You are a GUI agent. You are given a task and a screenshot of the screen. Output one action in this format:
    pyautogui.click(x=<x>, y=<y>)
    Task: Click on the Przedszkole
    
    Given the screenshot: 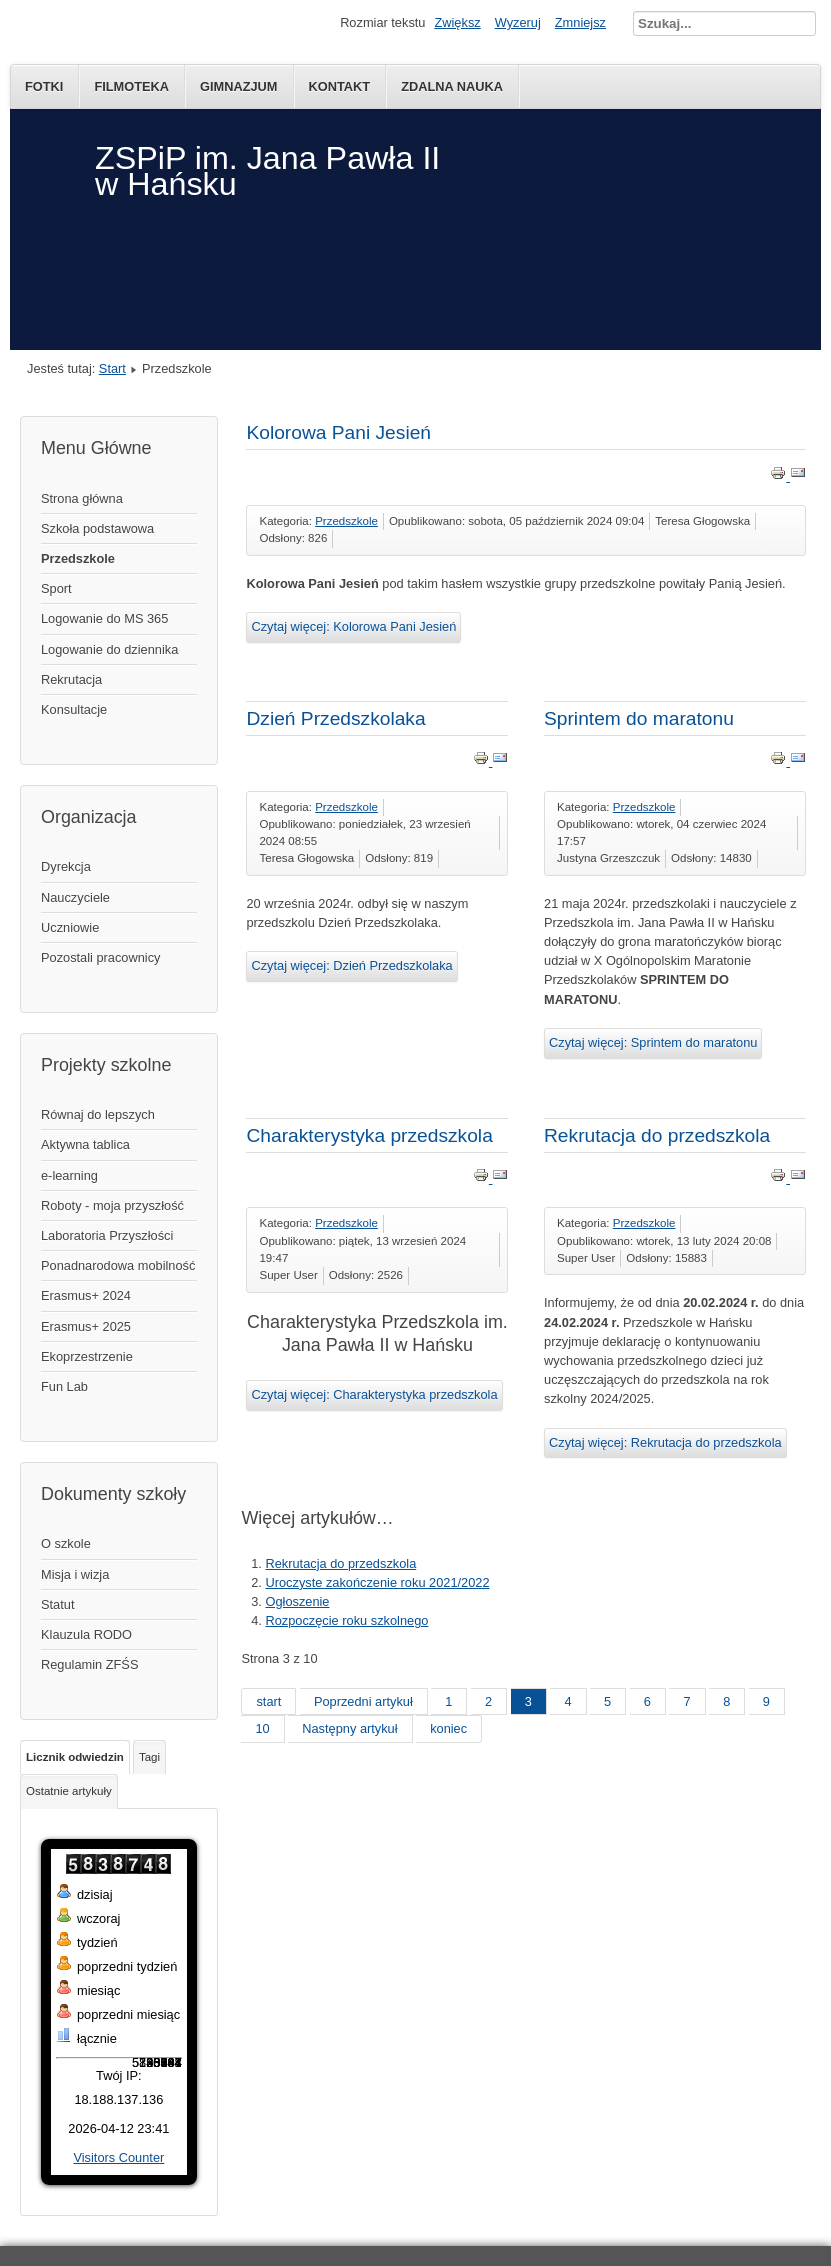 What is the action you would take?
    pyautogui.click(x=78, y=558)
    